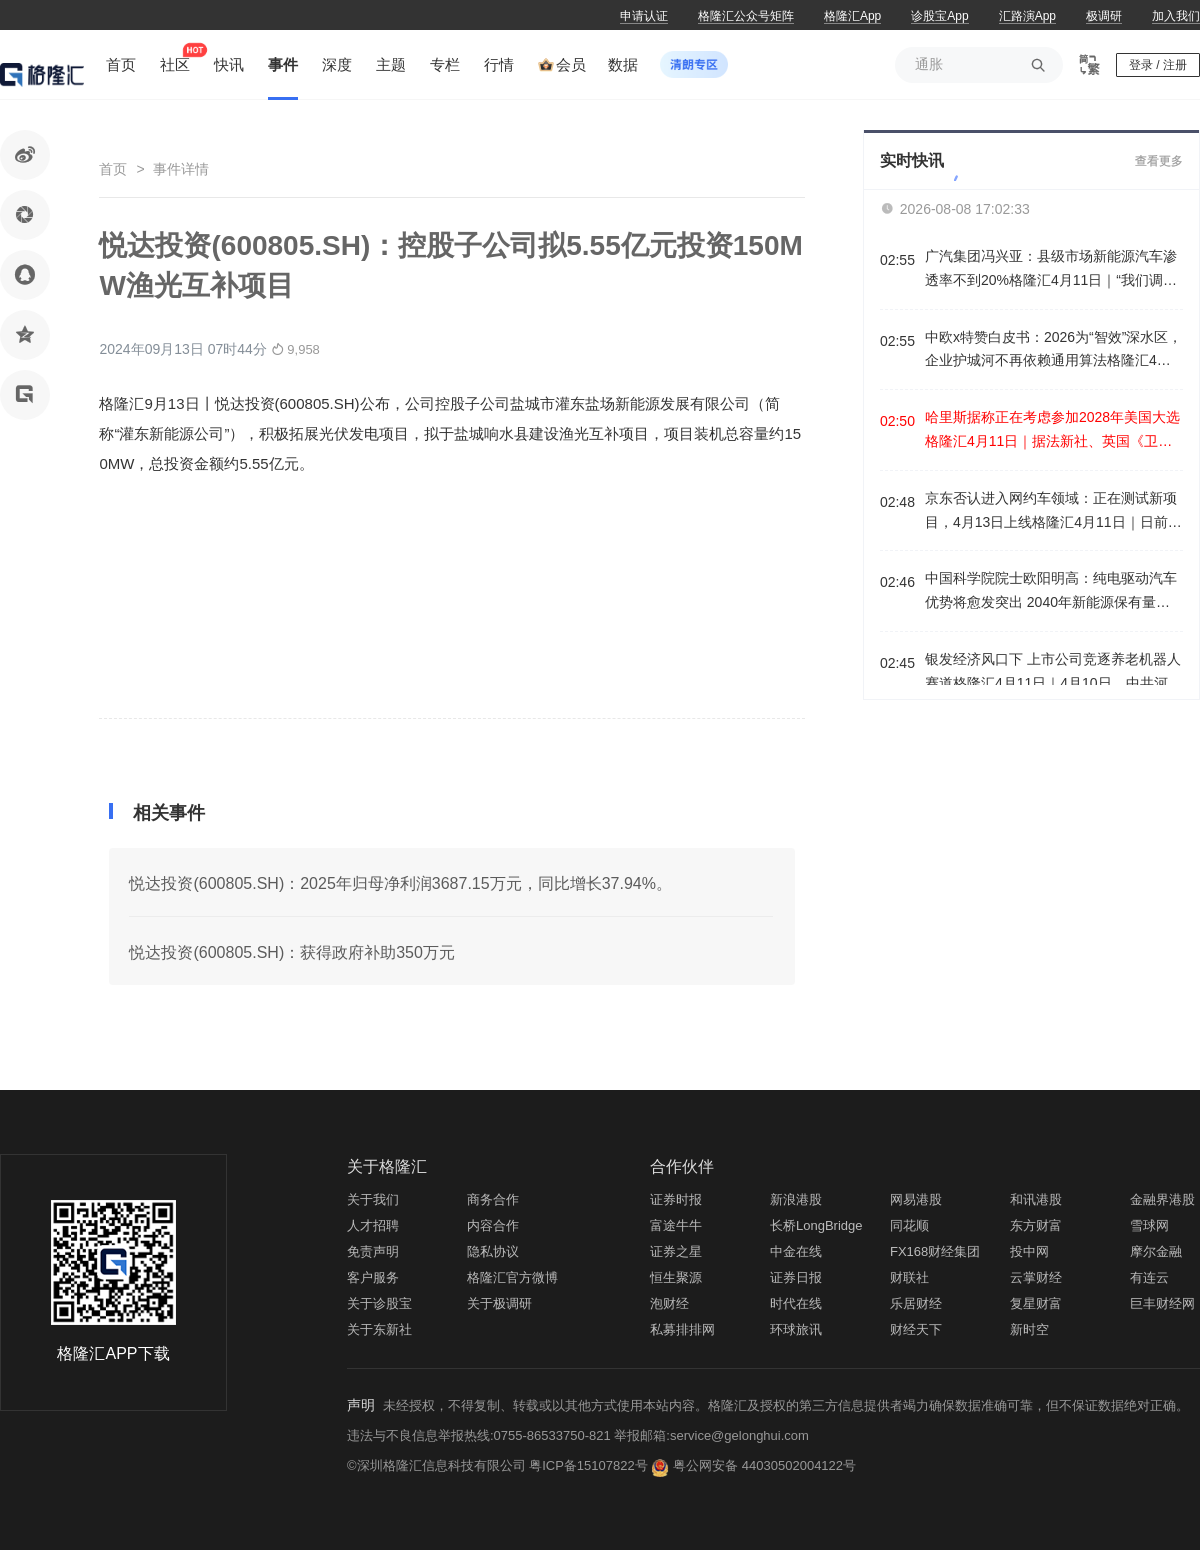  I want to click on 首页, so click(113, 169).